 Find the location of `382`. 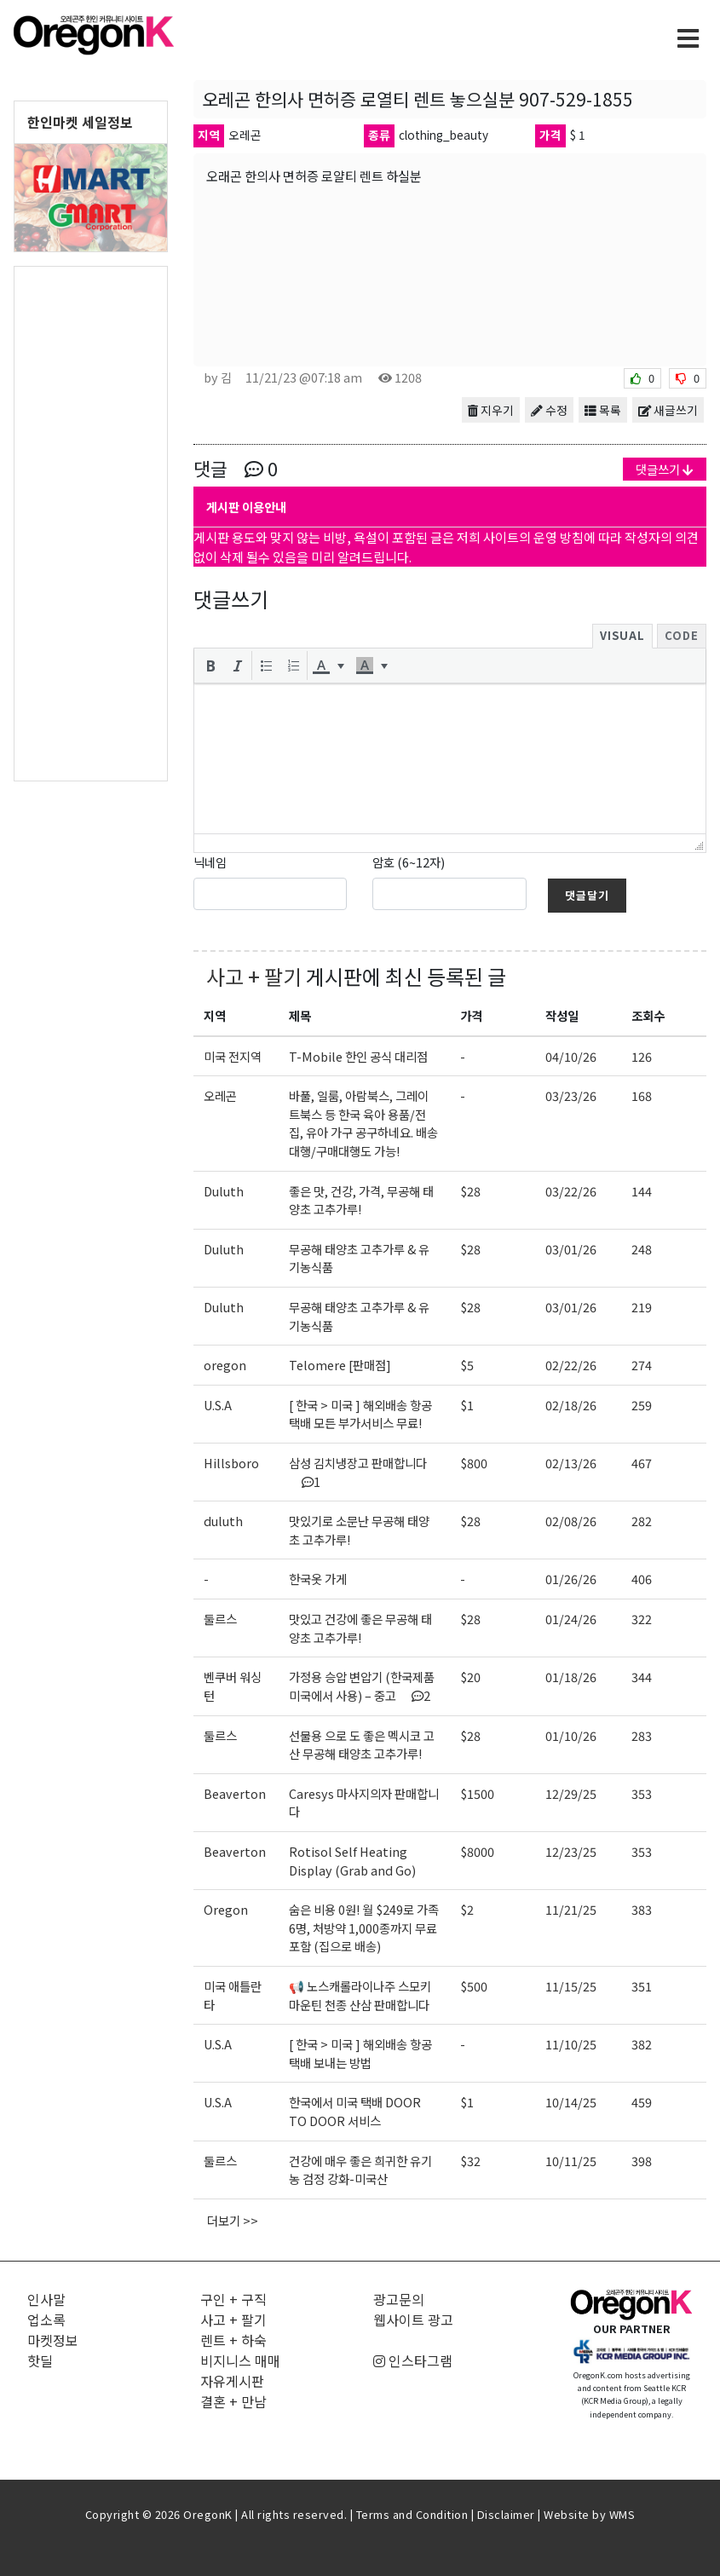

382 is located at coordinates (641, 2044).